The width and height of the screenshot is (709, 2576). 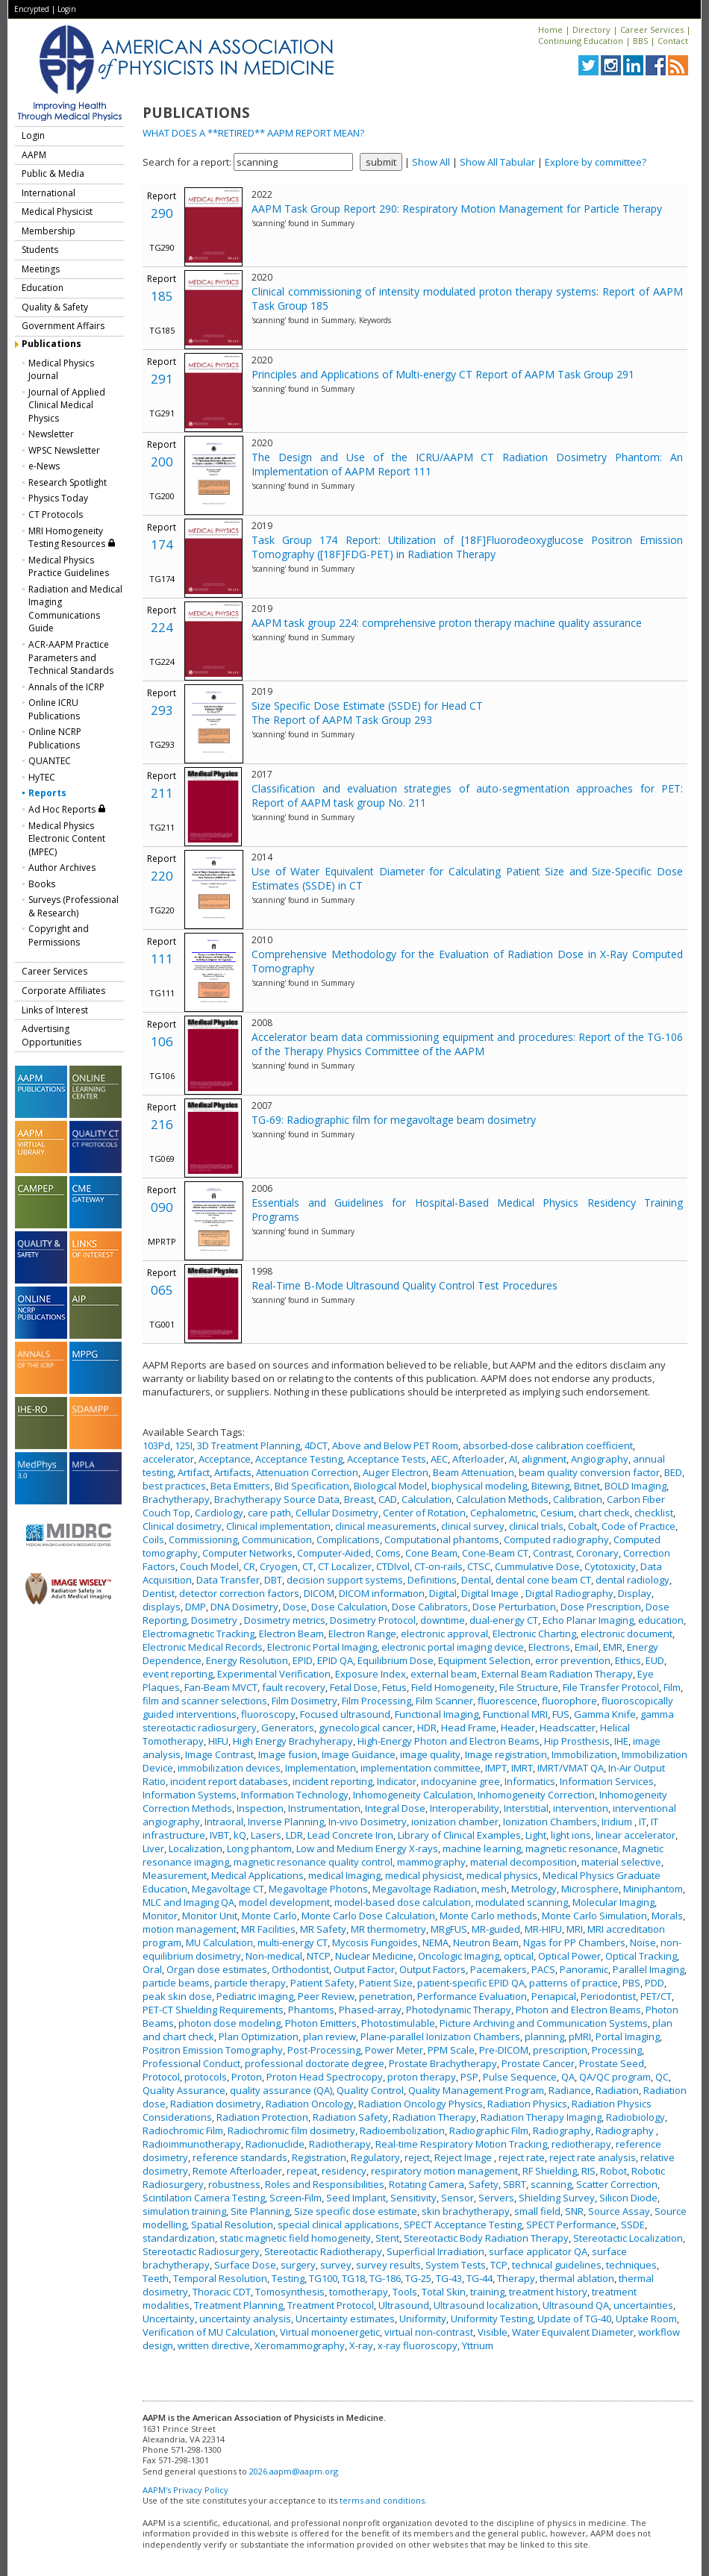 What do you see at coordinates (513, 1459) in the screenshot?
I see `AI` at bounding box center [513, 1459].